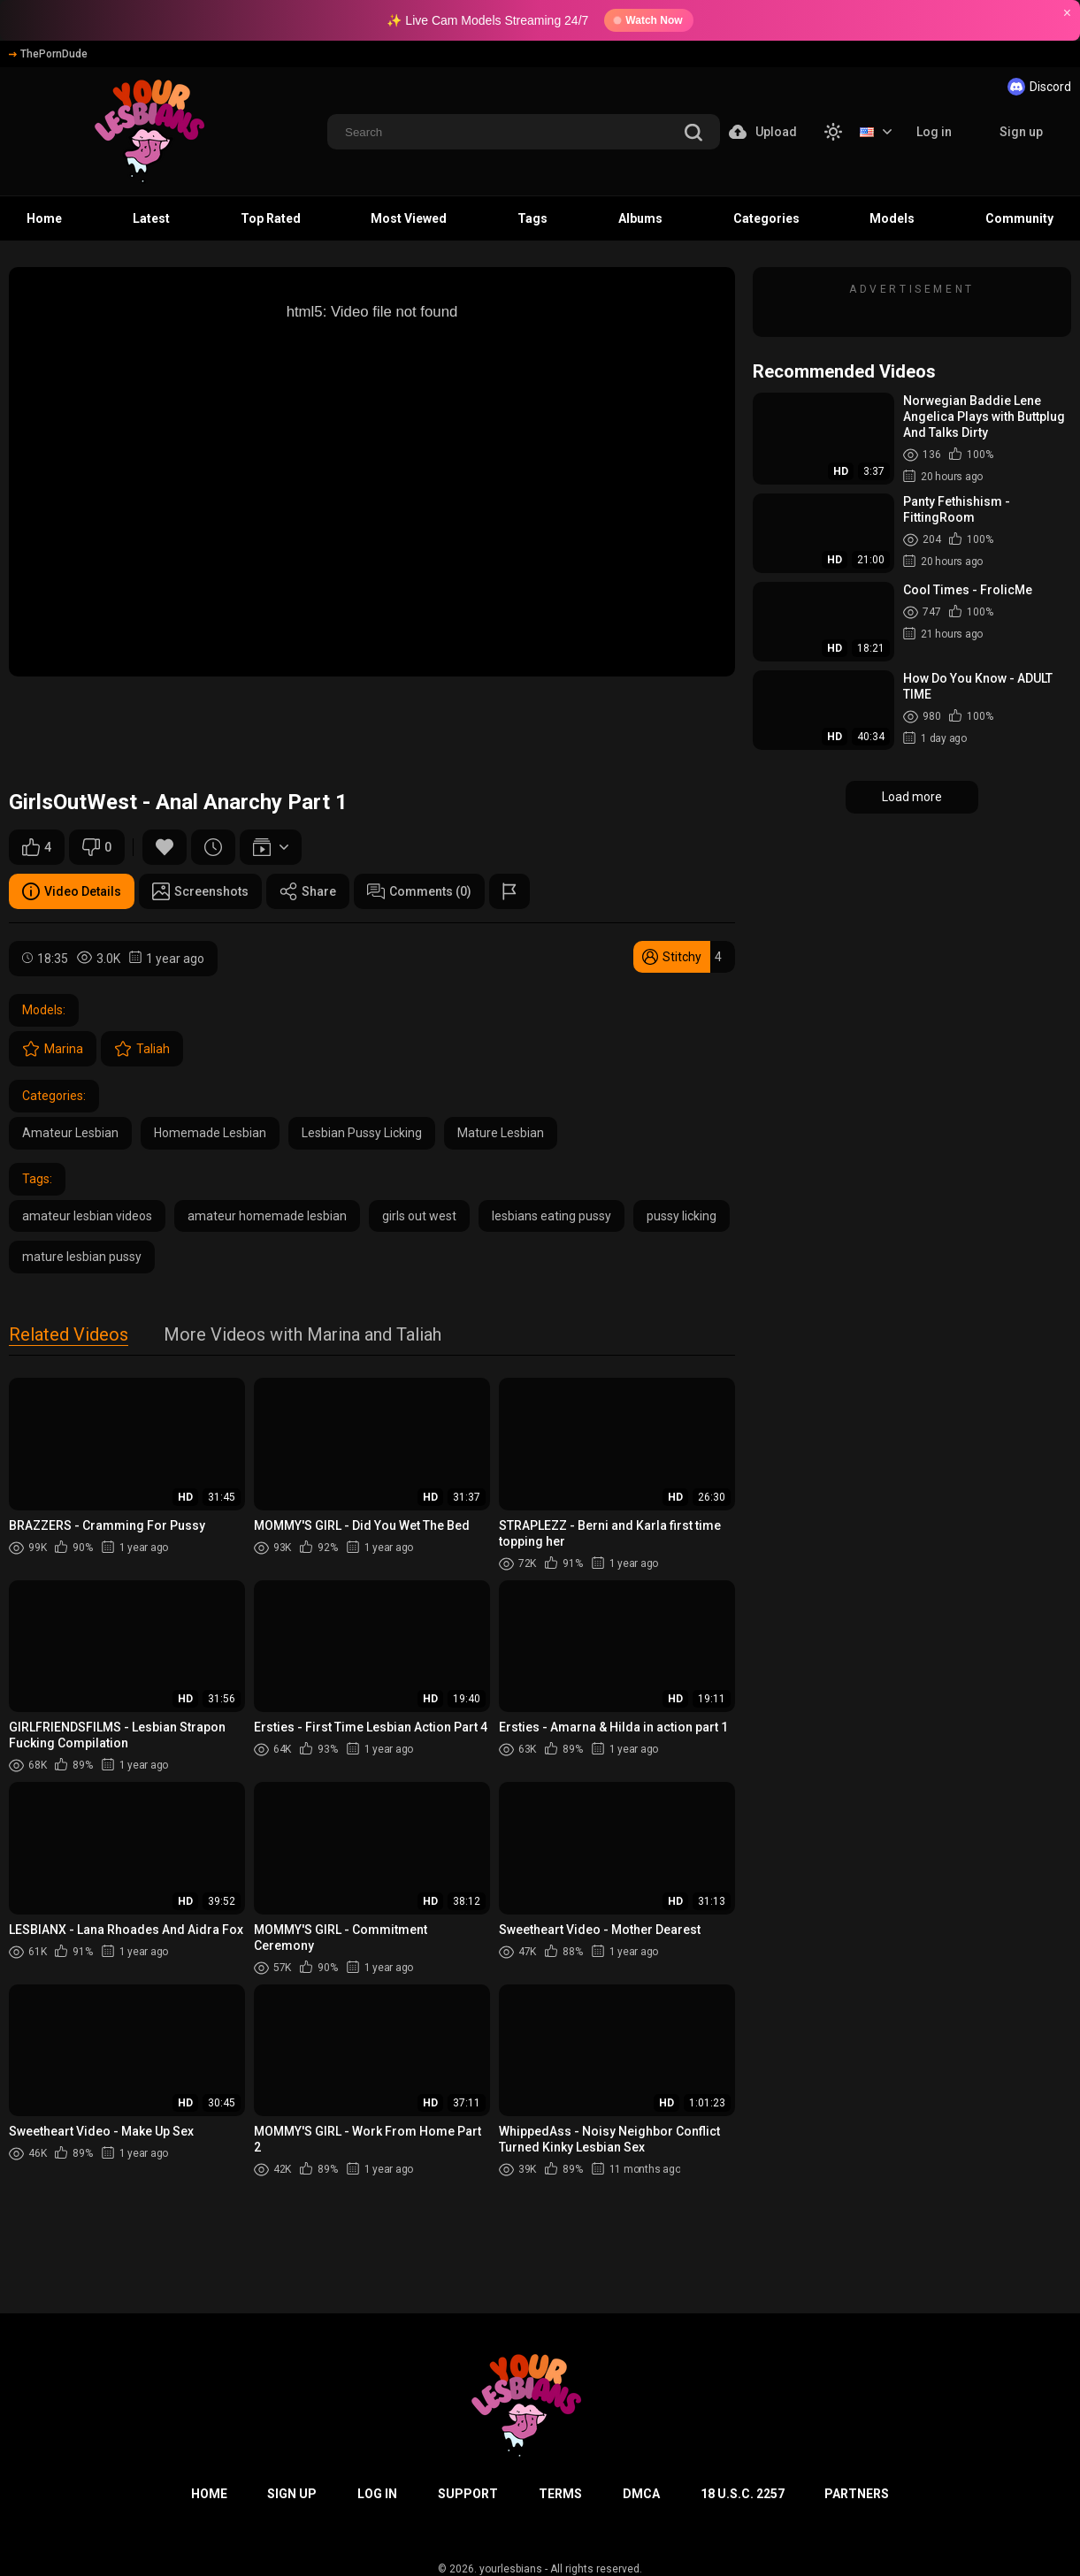  I want to click on 18 U.S.C. 2257, so click(743, 2494).